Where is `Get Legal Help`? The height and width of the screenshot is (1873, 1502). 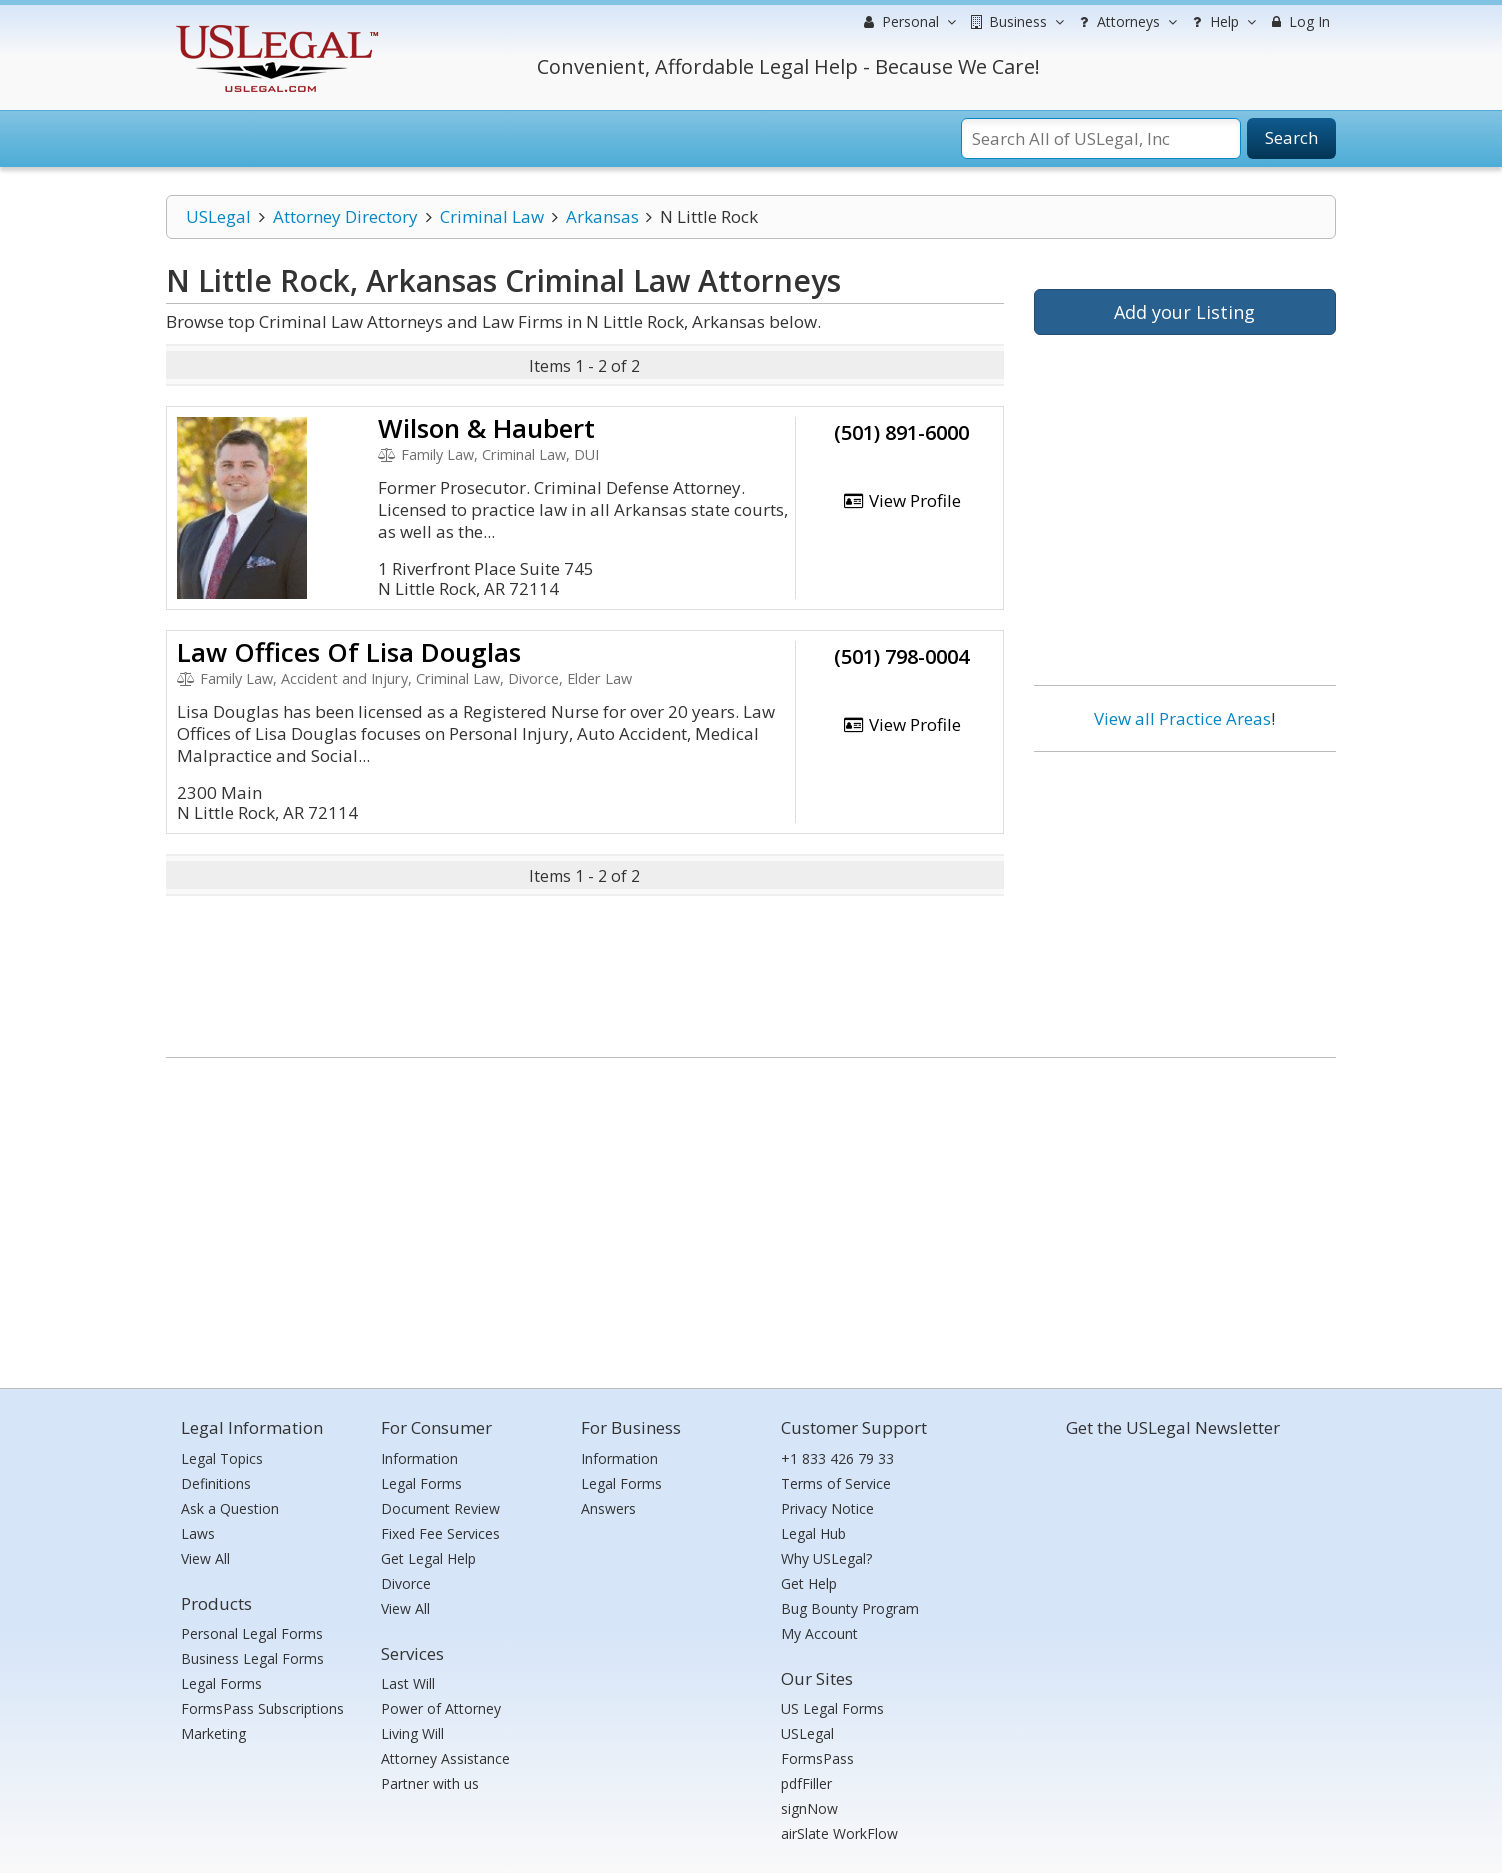
Get Legal Help is located at coordinates (428, 1558).